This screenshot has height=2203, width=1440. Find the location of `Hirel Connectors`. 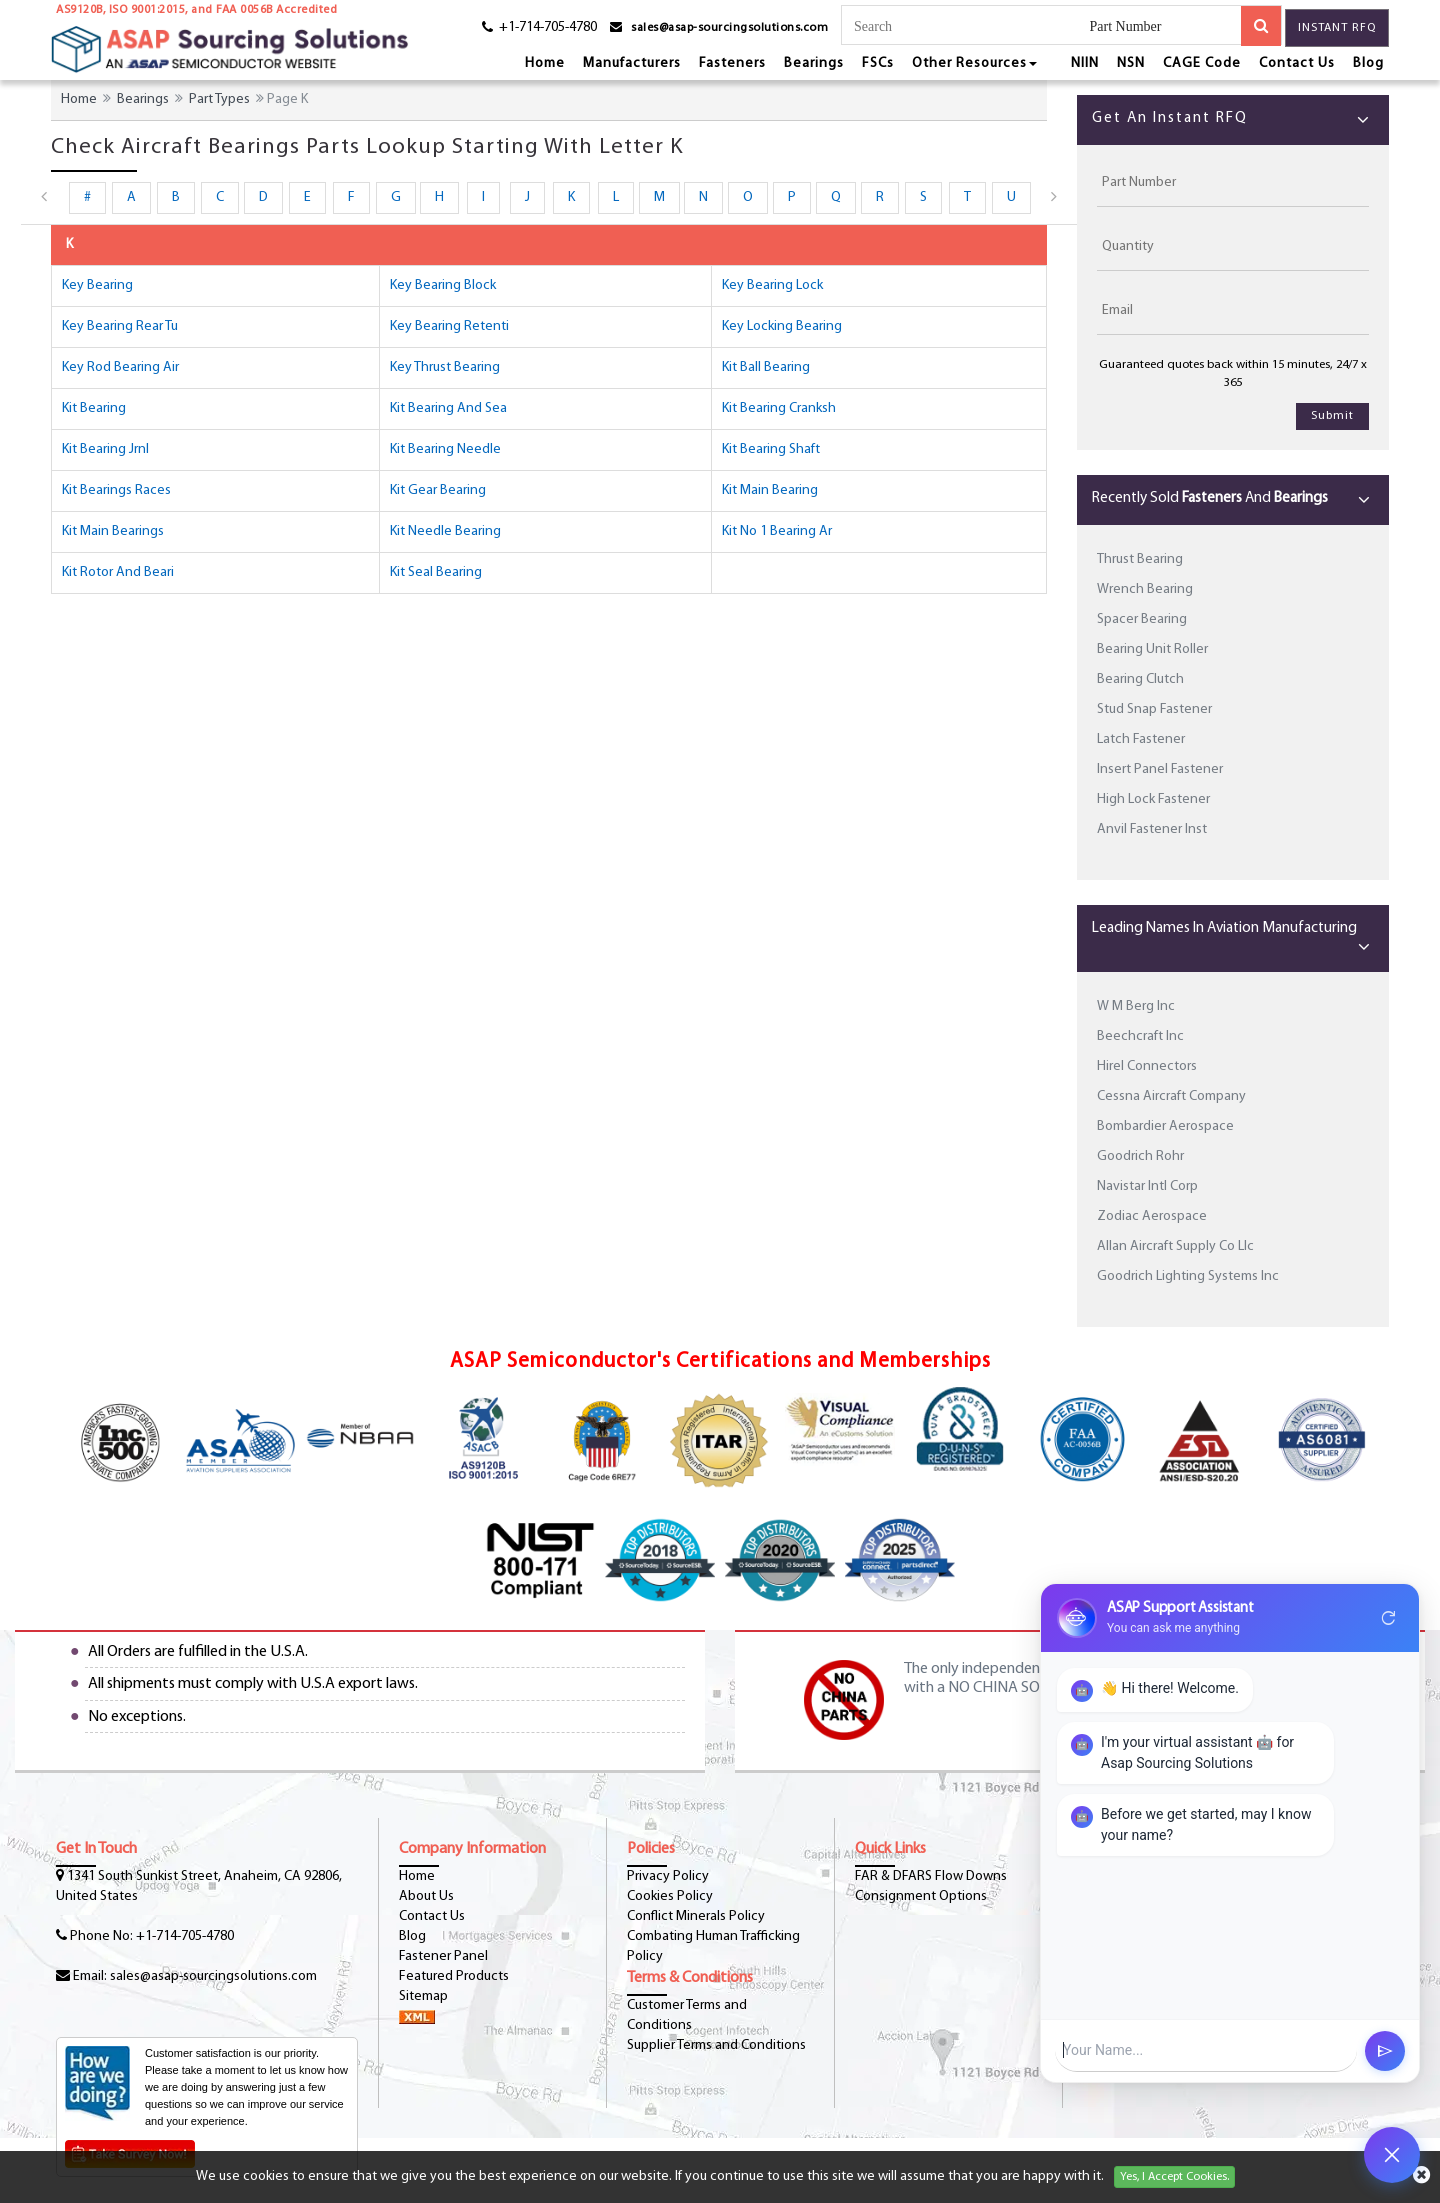

Hirel Connectors is located at coordinates (1147, 1066).